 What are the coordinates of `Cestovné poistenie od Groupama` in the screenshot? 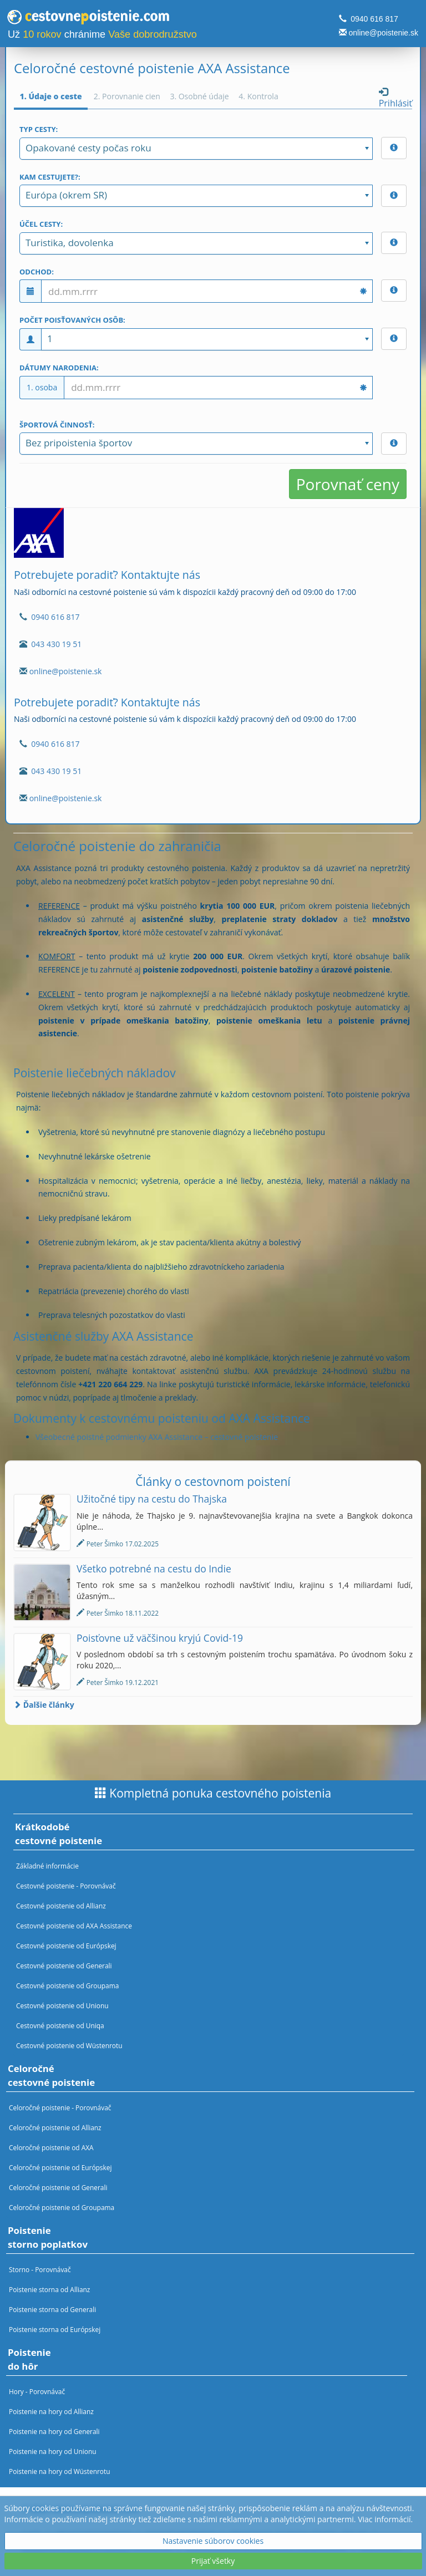 It's located at (67, 1985).